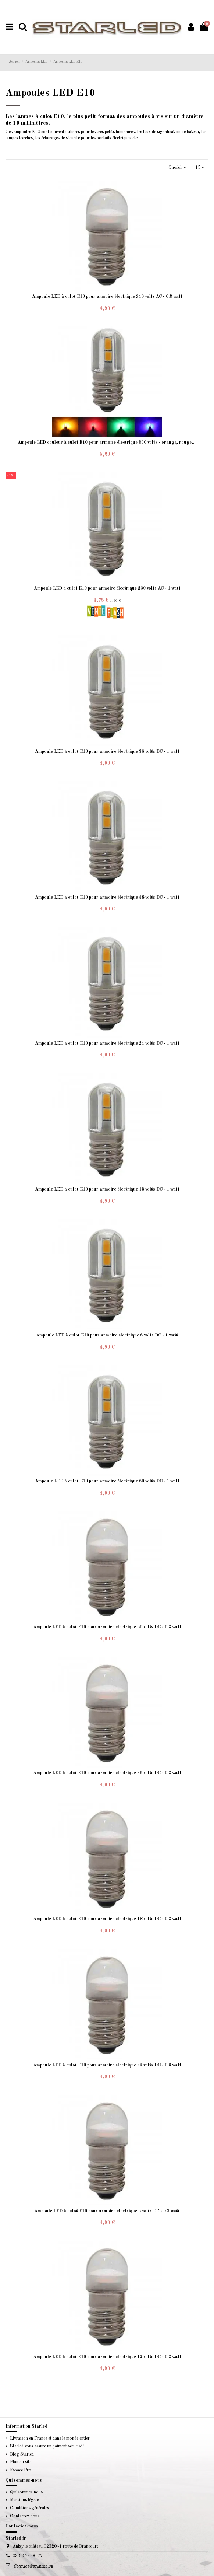 The width and height of the screenshot is (214, 2576). I want to click on Ampoule LED à culot E10 pour armoire électrique 60 volts DC - 0.2 watt, so click(107, 1627).